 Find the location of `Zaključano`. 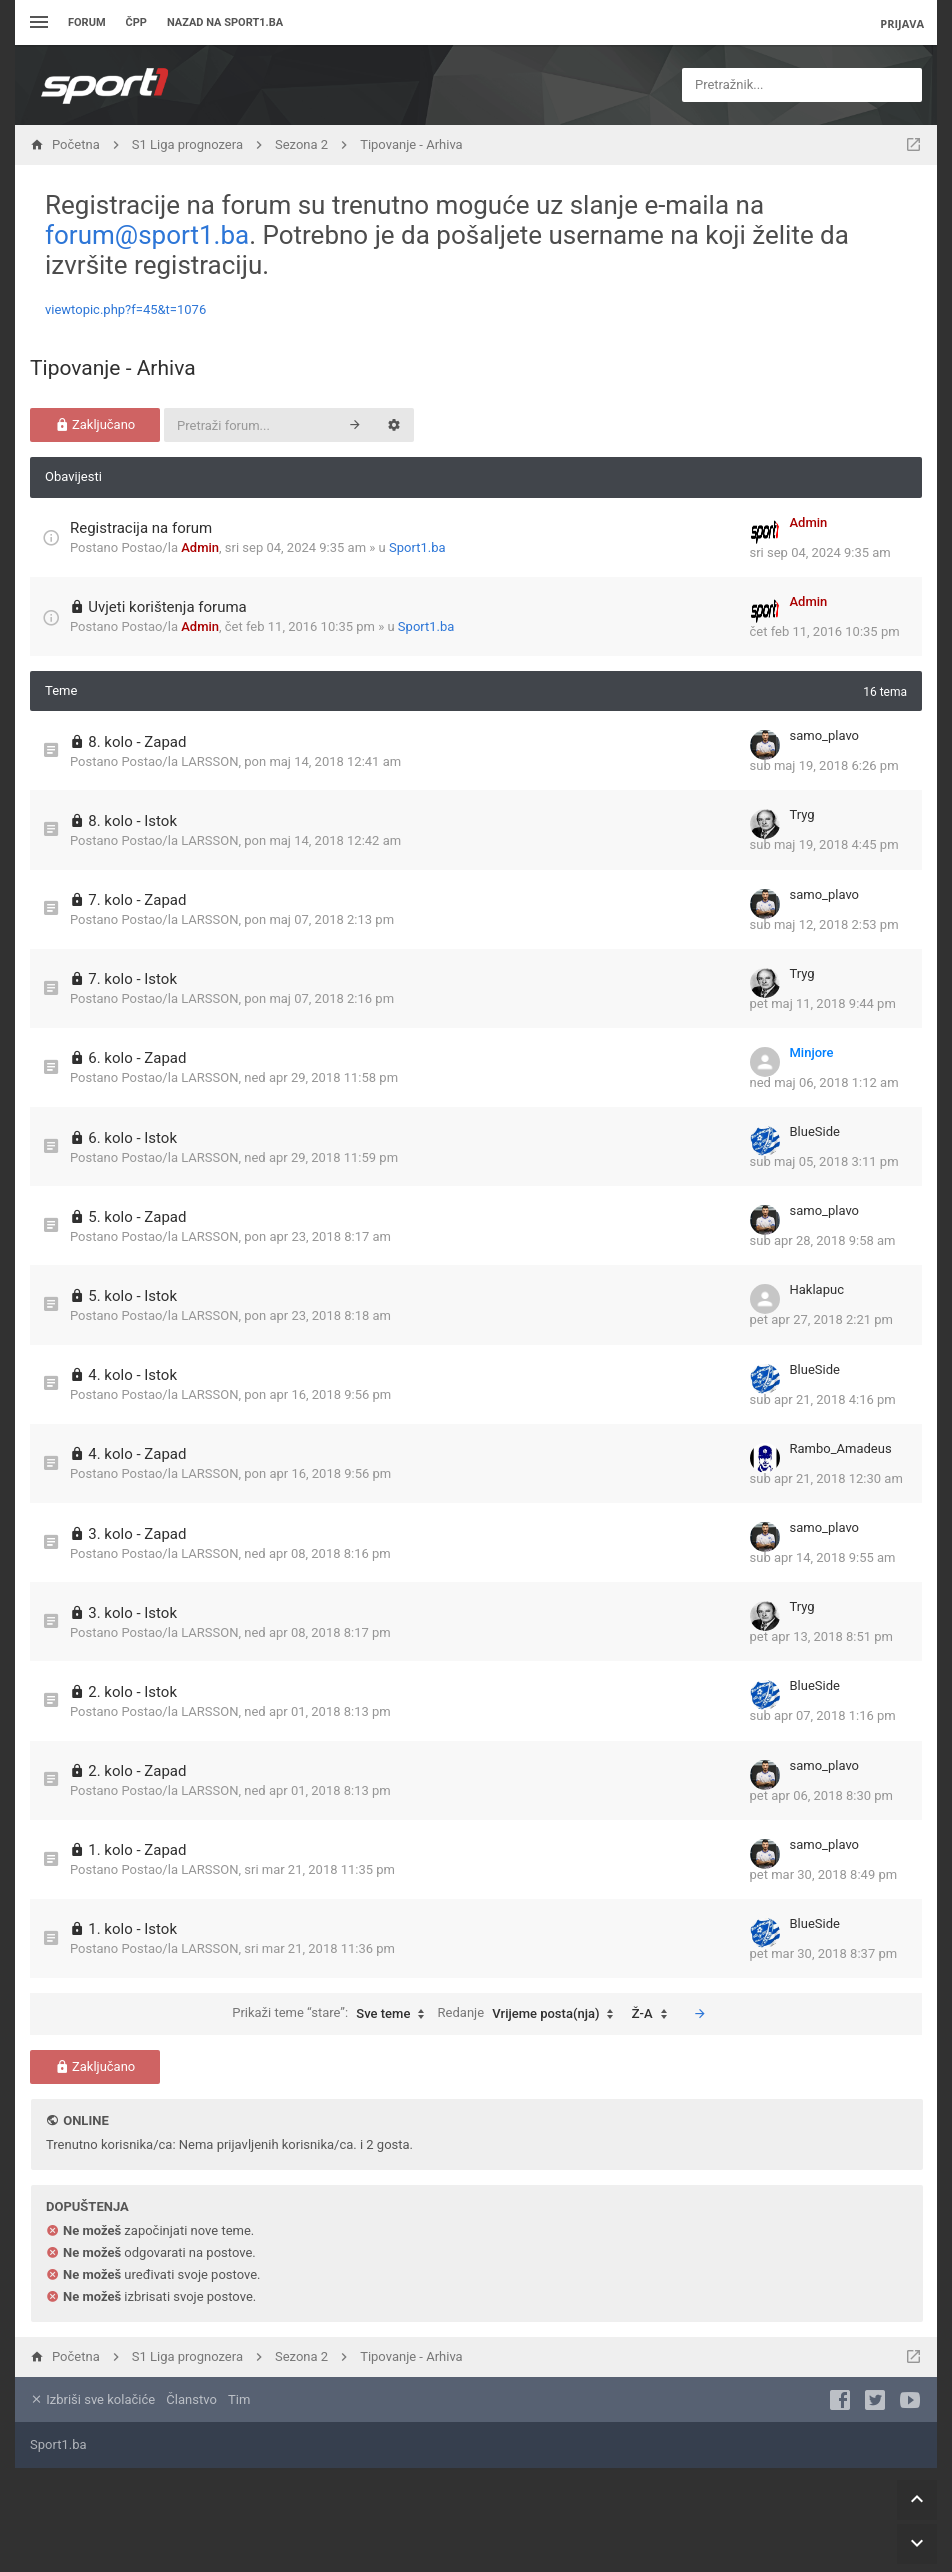

Zaključano is located at coordinates (95, 424).